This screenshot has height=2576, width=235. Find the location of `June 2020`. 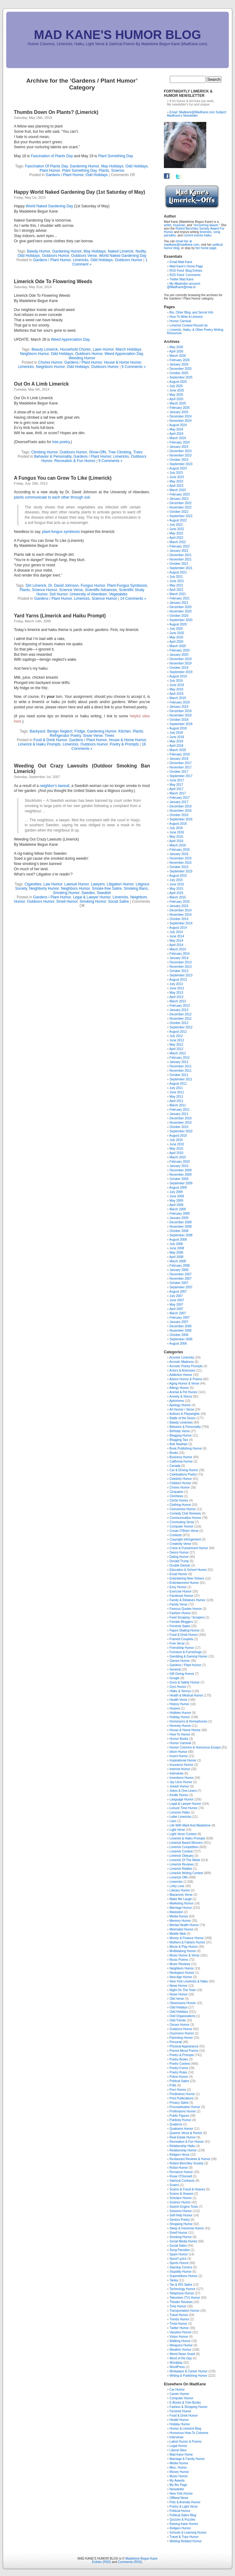

June 2020 is located at coordinates (176, 633).